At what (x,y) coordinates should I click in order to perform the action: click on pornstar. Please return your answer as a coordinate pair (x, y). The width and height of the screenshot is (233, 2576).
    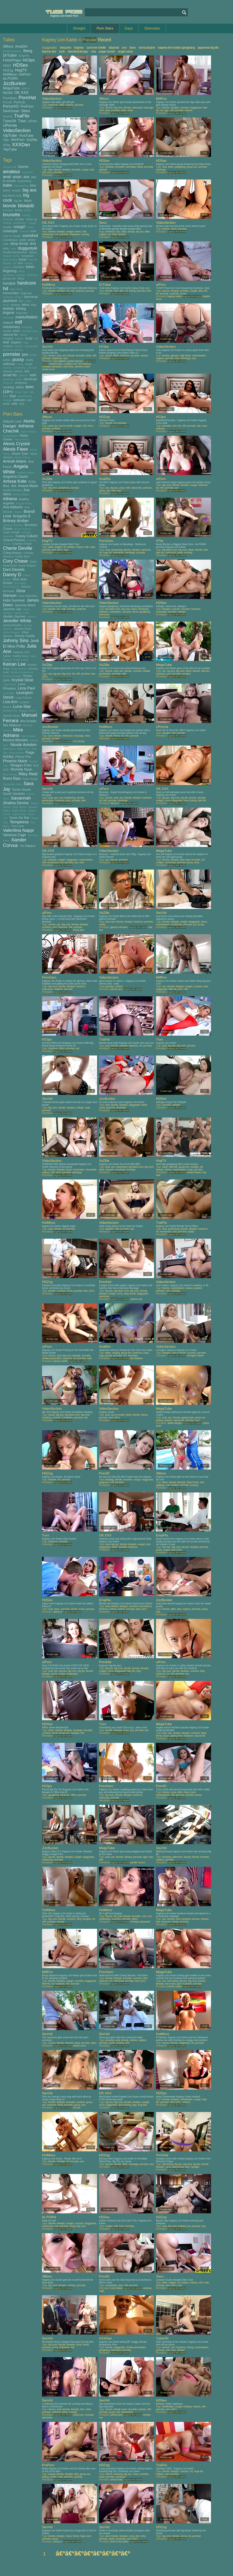
    Looking at the image, I should click on (11, 354).